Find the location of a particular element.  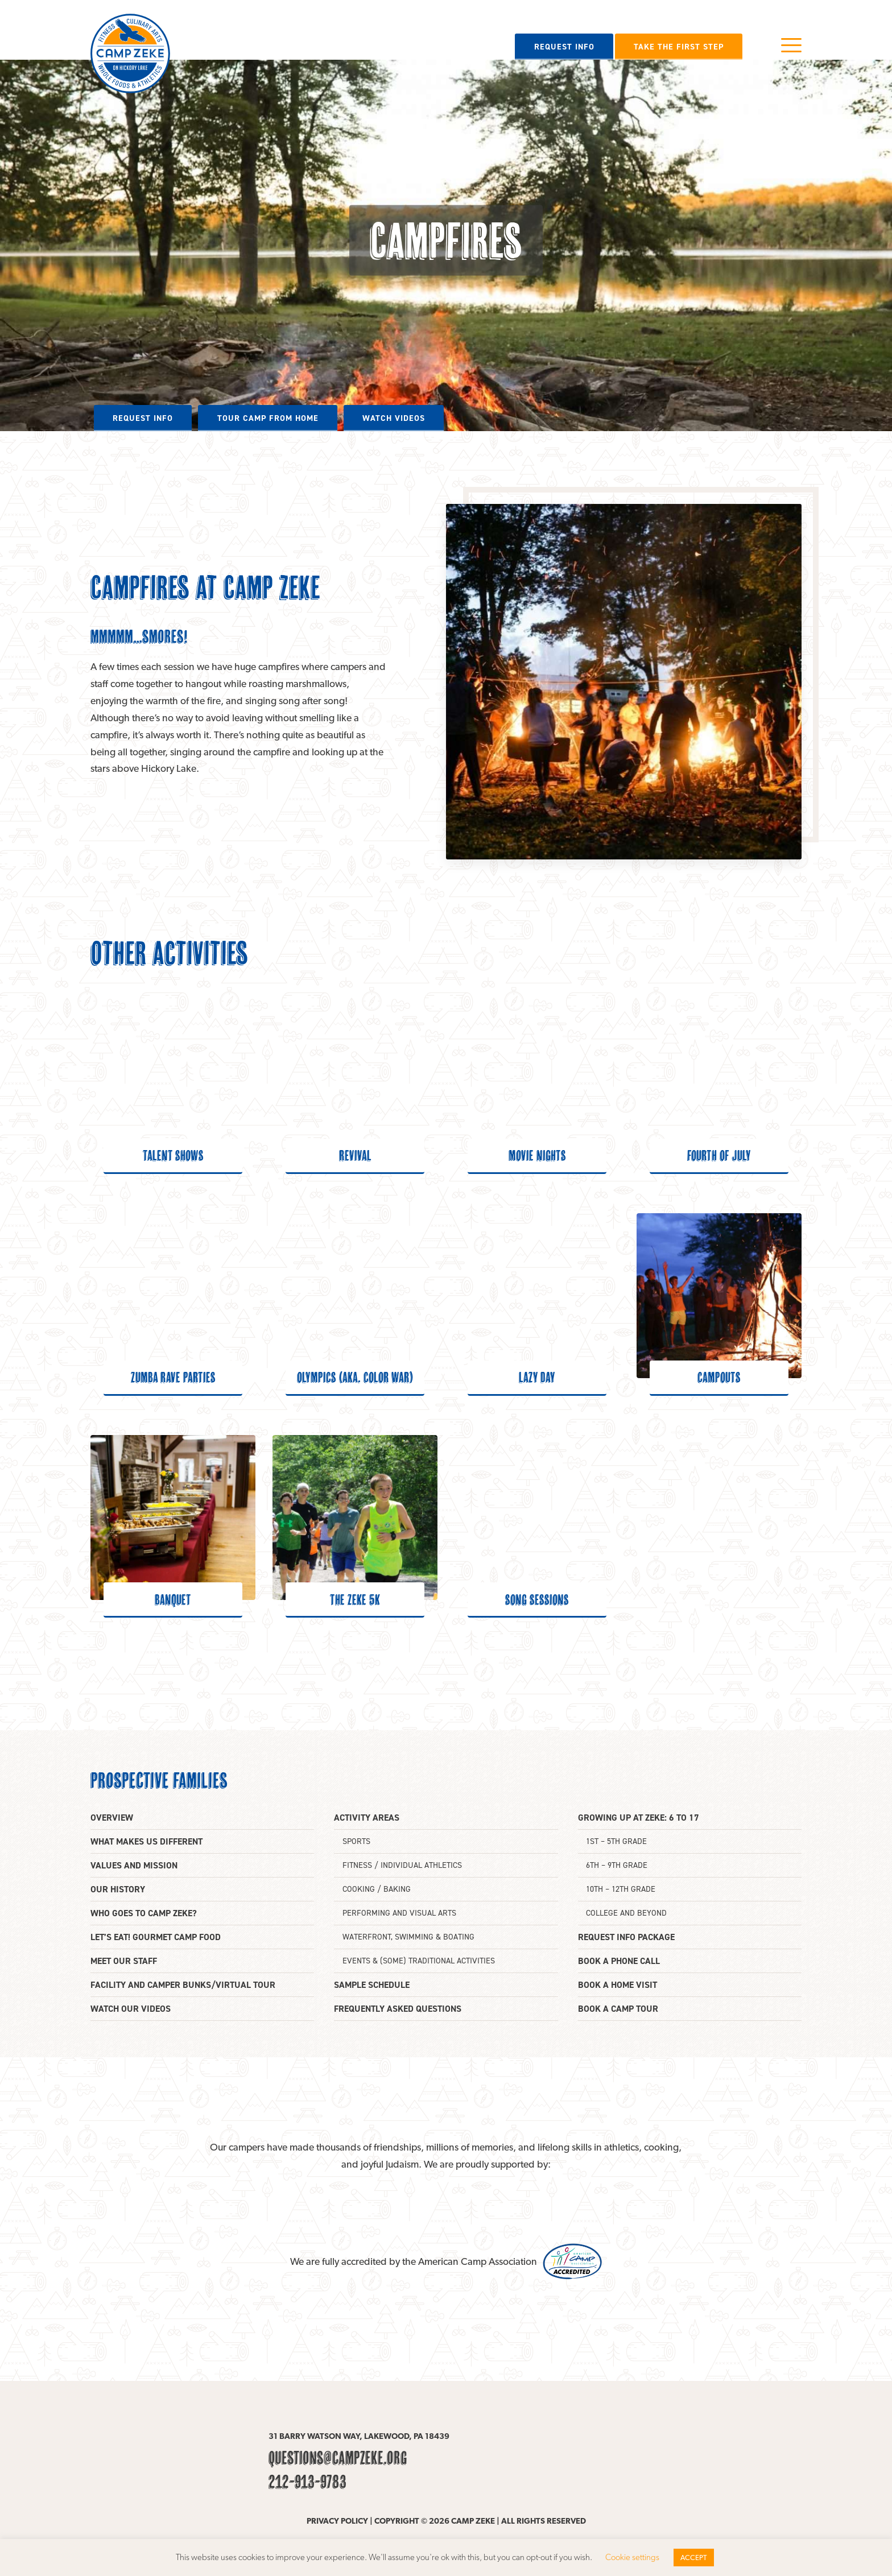

What makes us different is located at coordinates (146, 1841).